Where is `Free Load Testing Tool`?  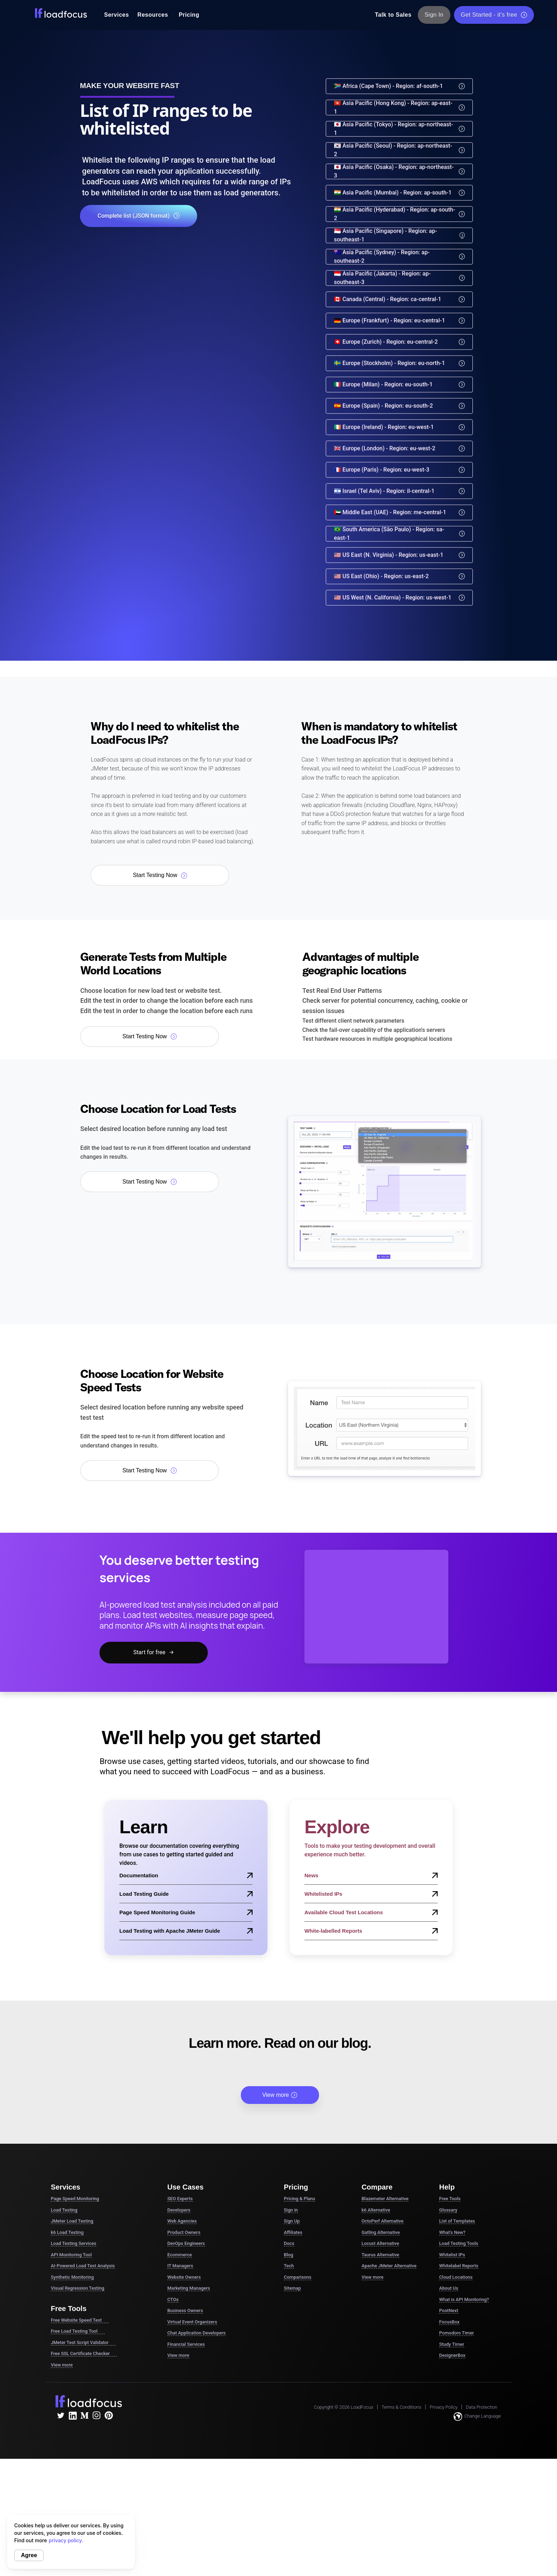
Free Load Testing Tool is located at coordinates (78, 2331).